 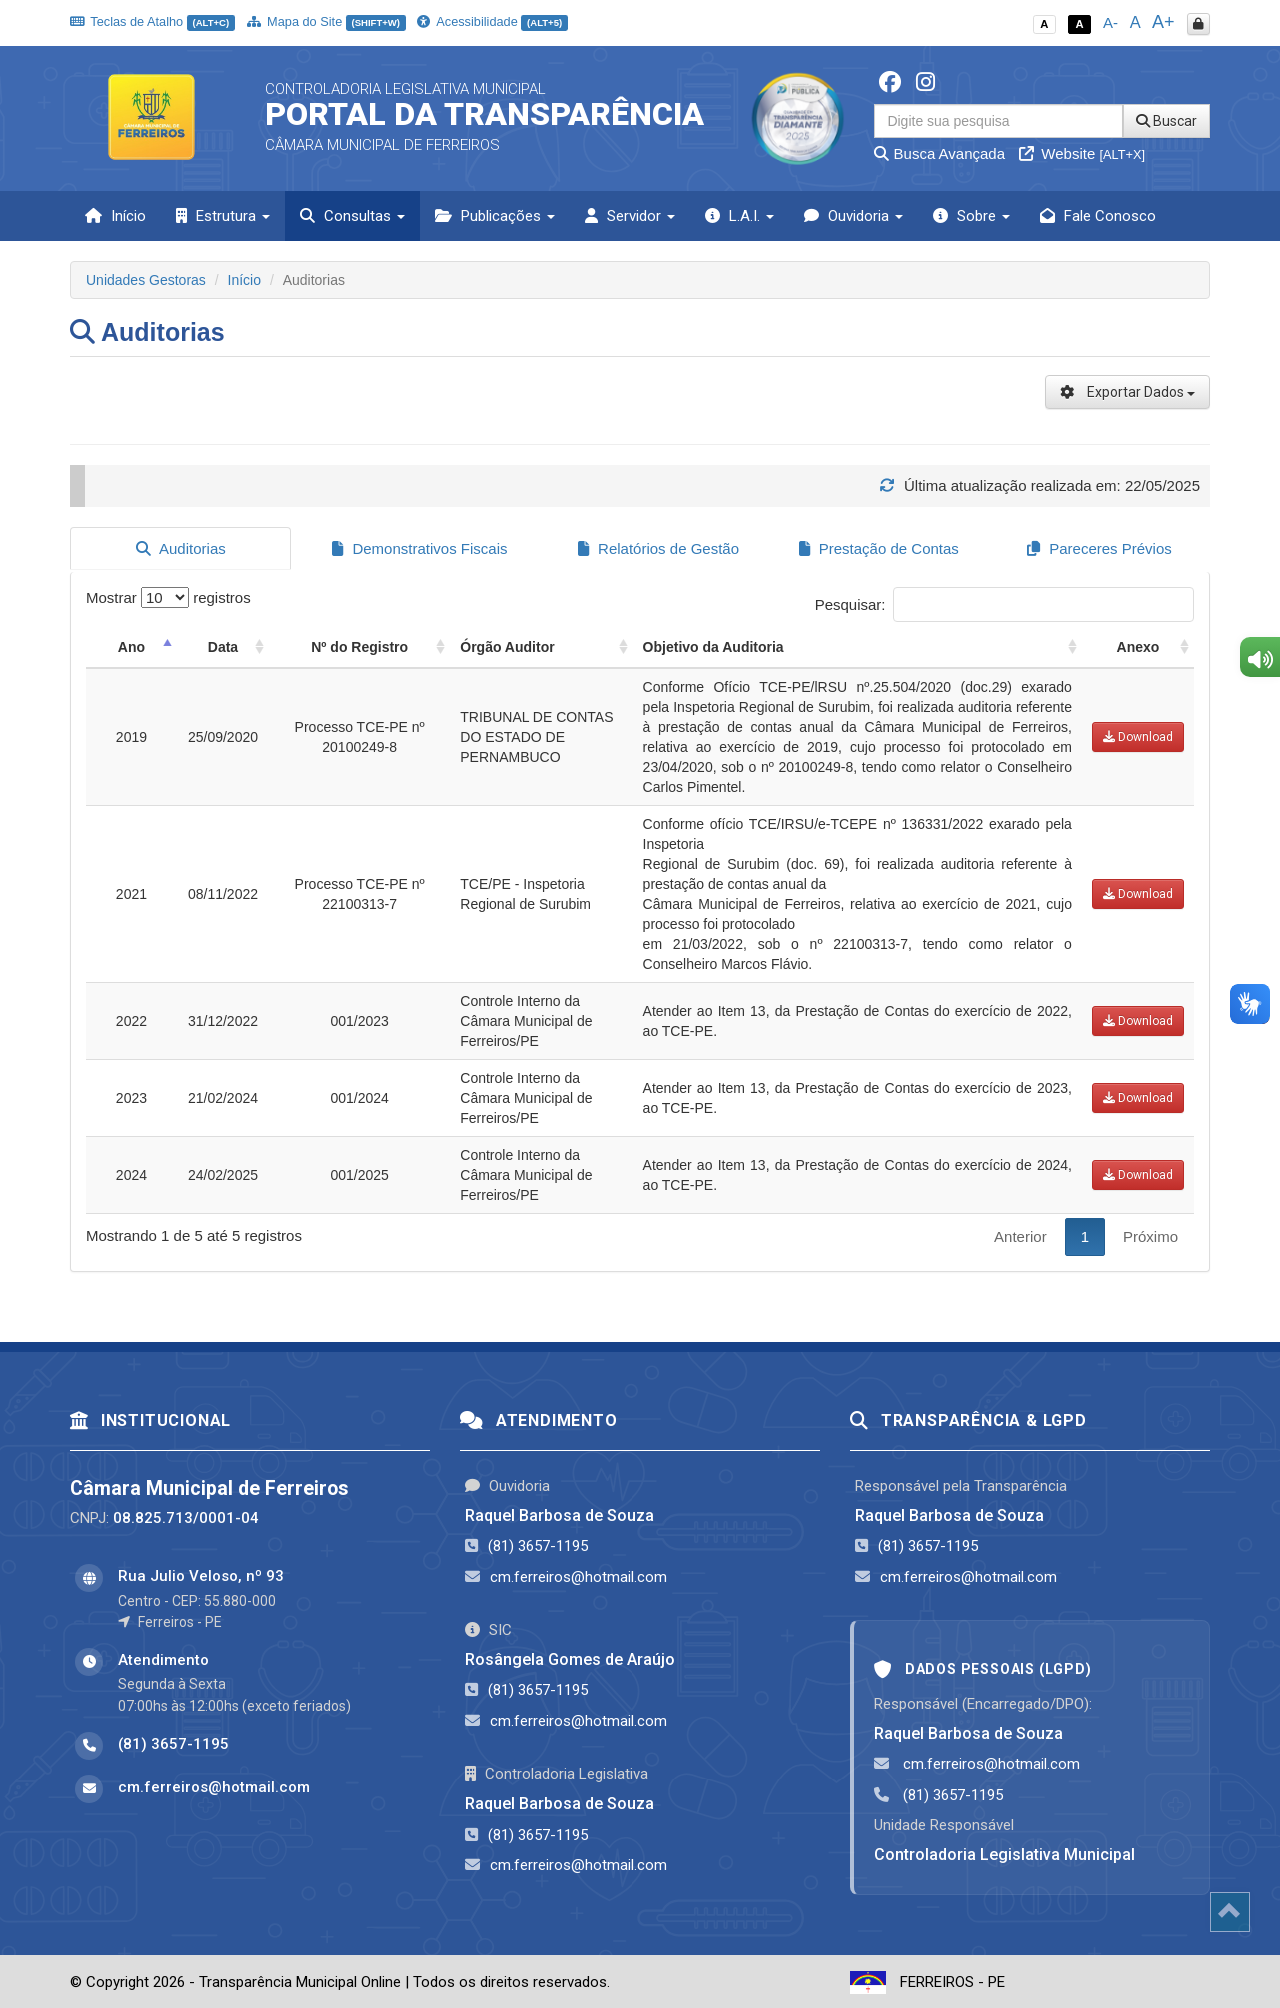 I want to click on Demonstrativos Fiscais, so click(x=419, y=548).